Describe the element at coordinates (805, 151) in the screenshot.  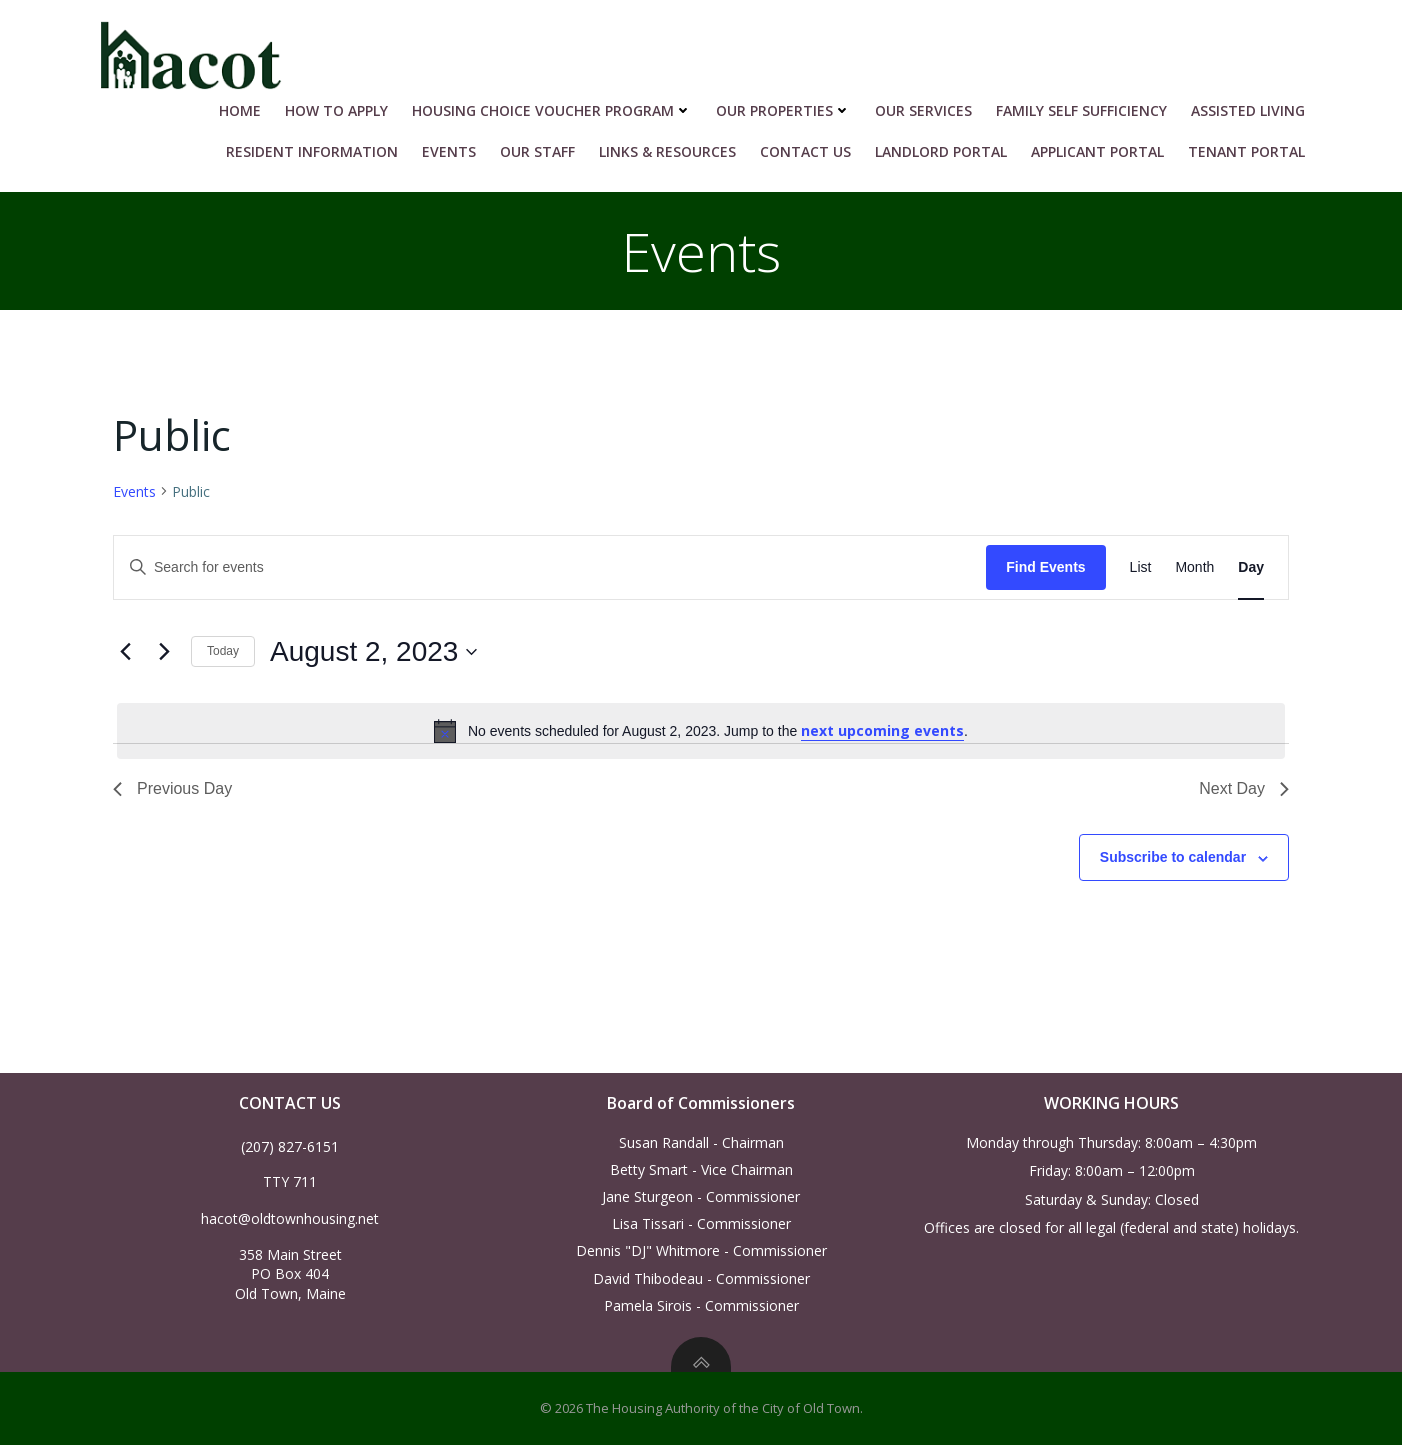
I see `Contact Us` at that location.